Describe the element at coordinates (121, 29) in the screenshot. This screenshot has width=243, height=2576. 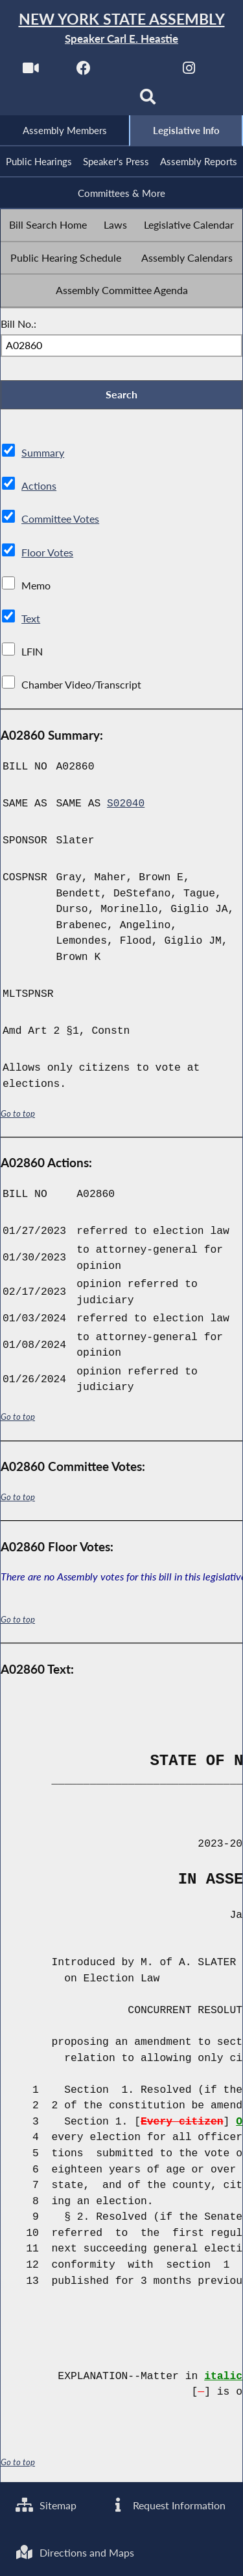
I see `[Return to Assembly Home]` at that location.